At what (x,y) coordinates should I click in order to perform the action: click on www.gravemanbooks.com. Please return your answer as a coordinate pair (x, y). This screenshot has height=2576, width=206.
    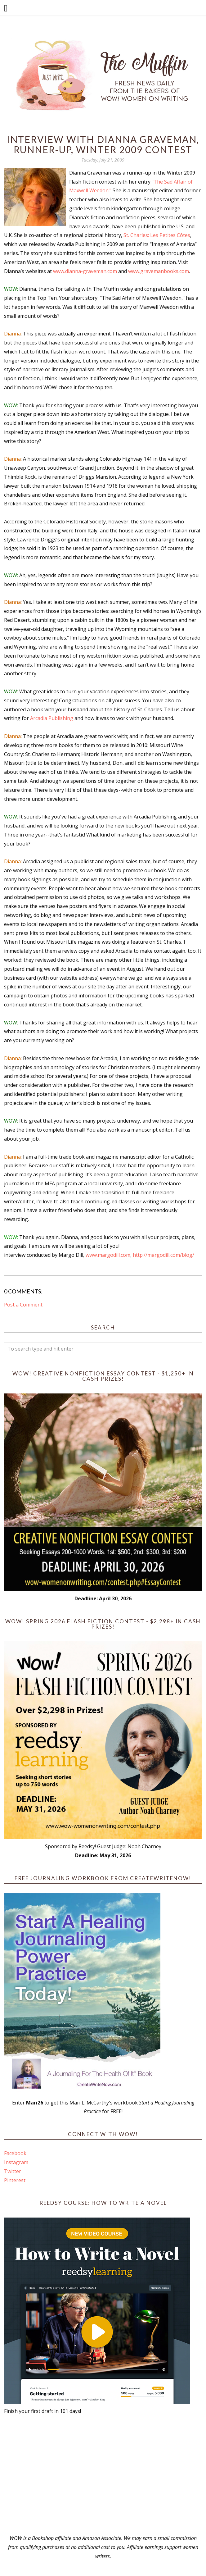
    Looking at the image, I should click on (158, 271).